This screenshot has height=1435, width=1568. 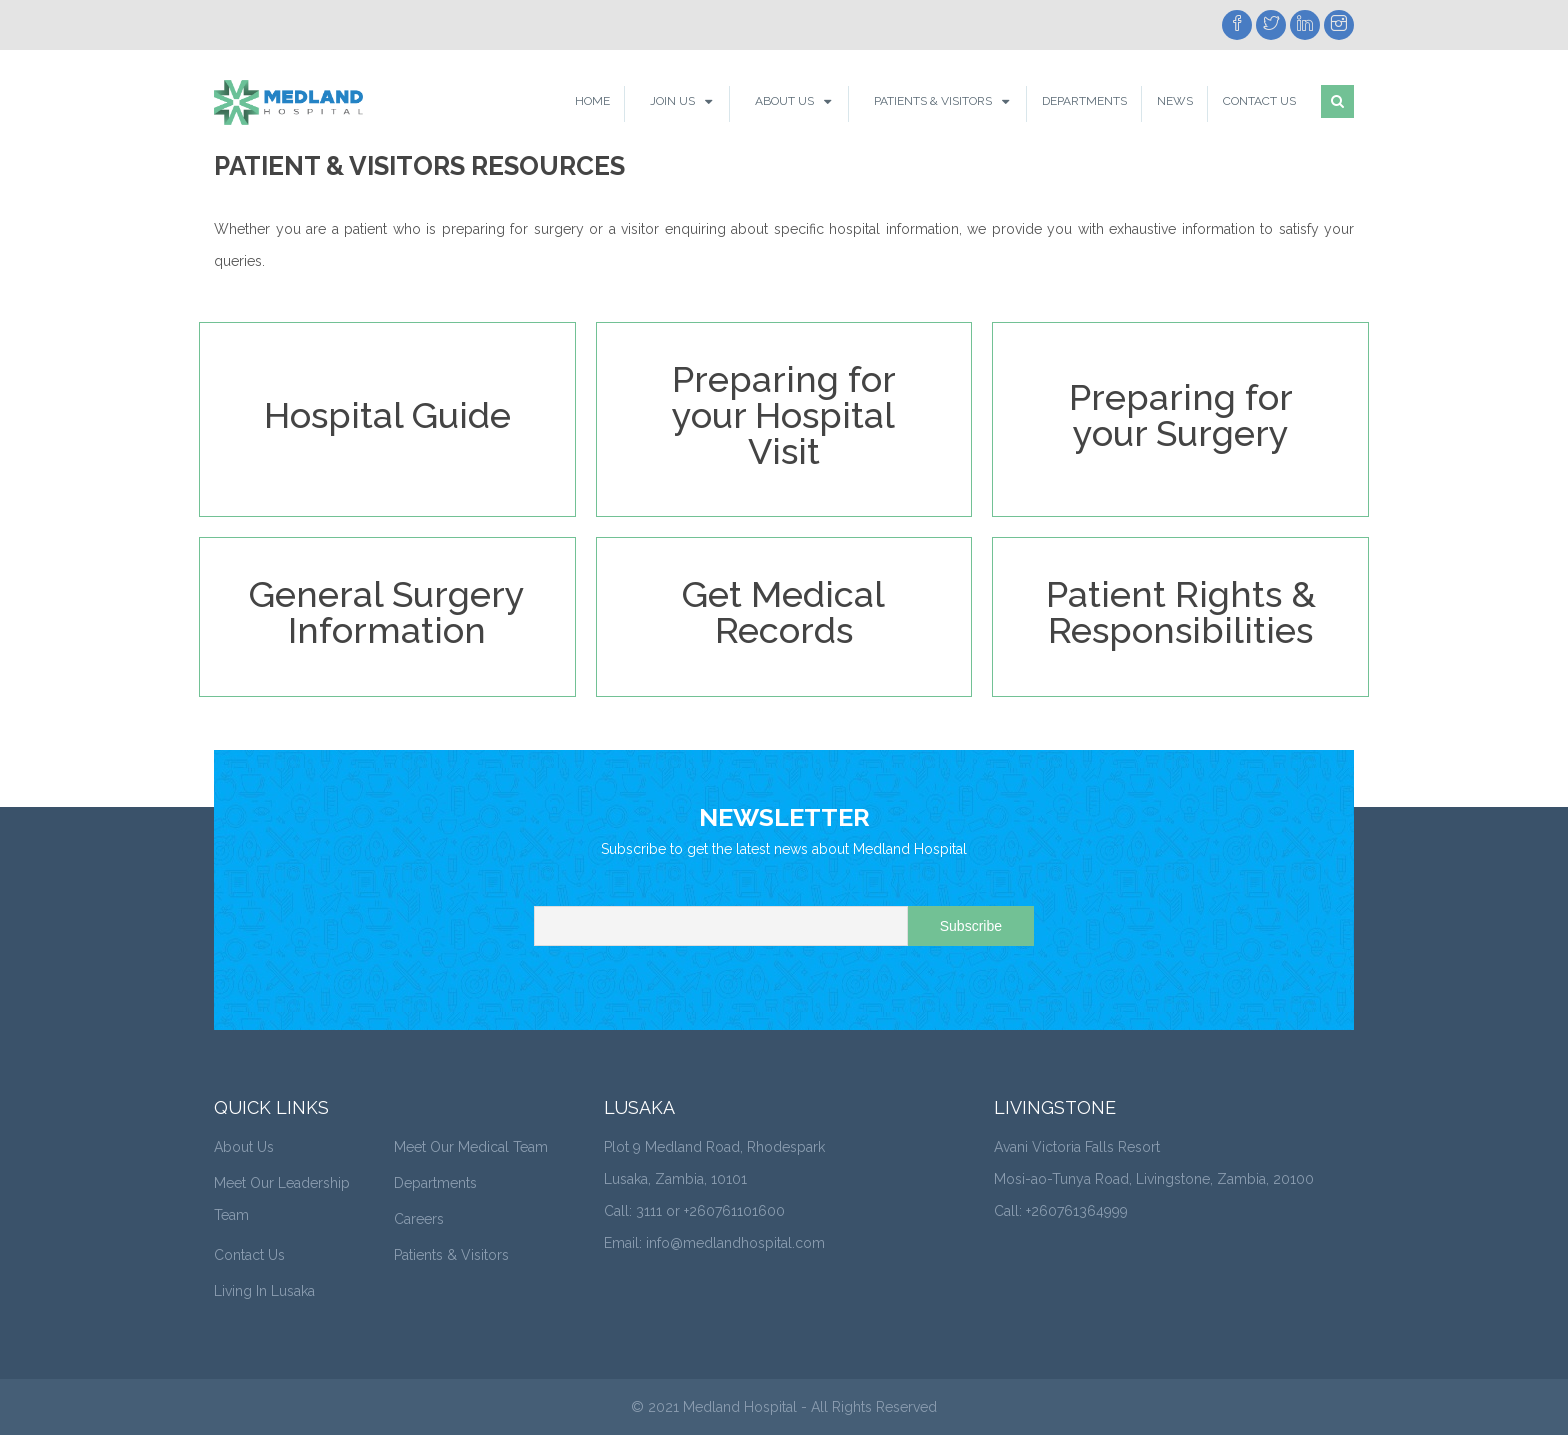 I want to click on Home, so click(x=592, y=101).